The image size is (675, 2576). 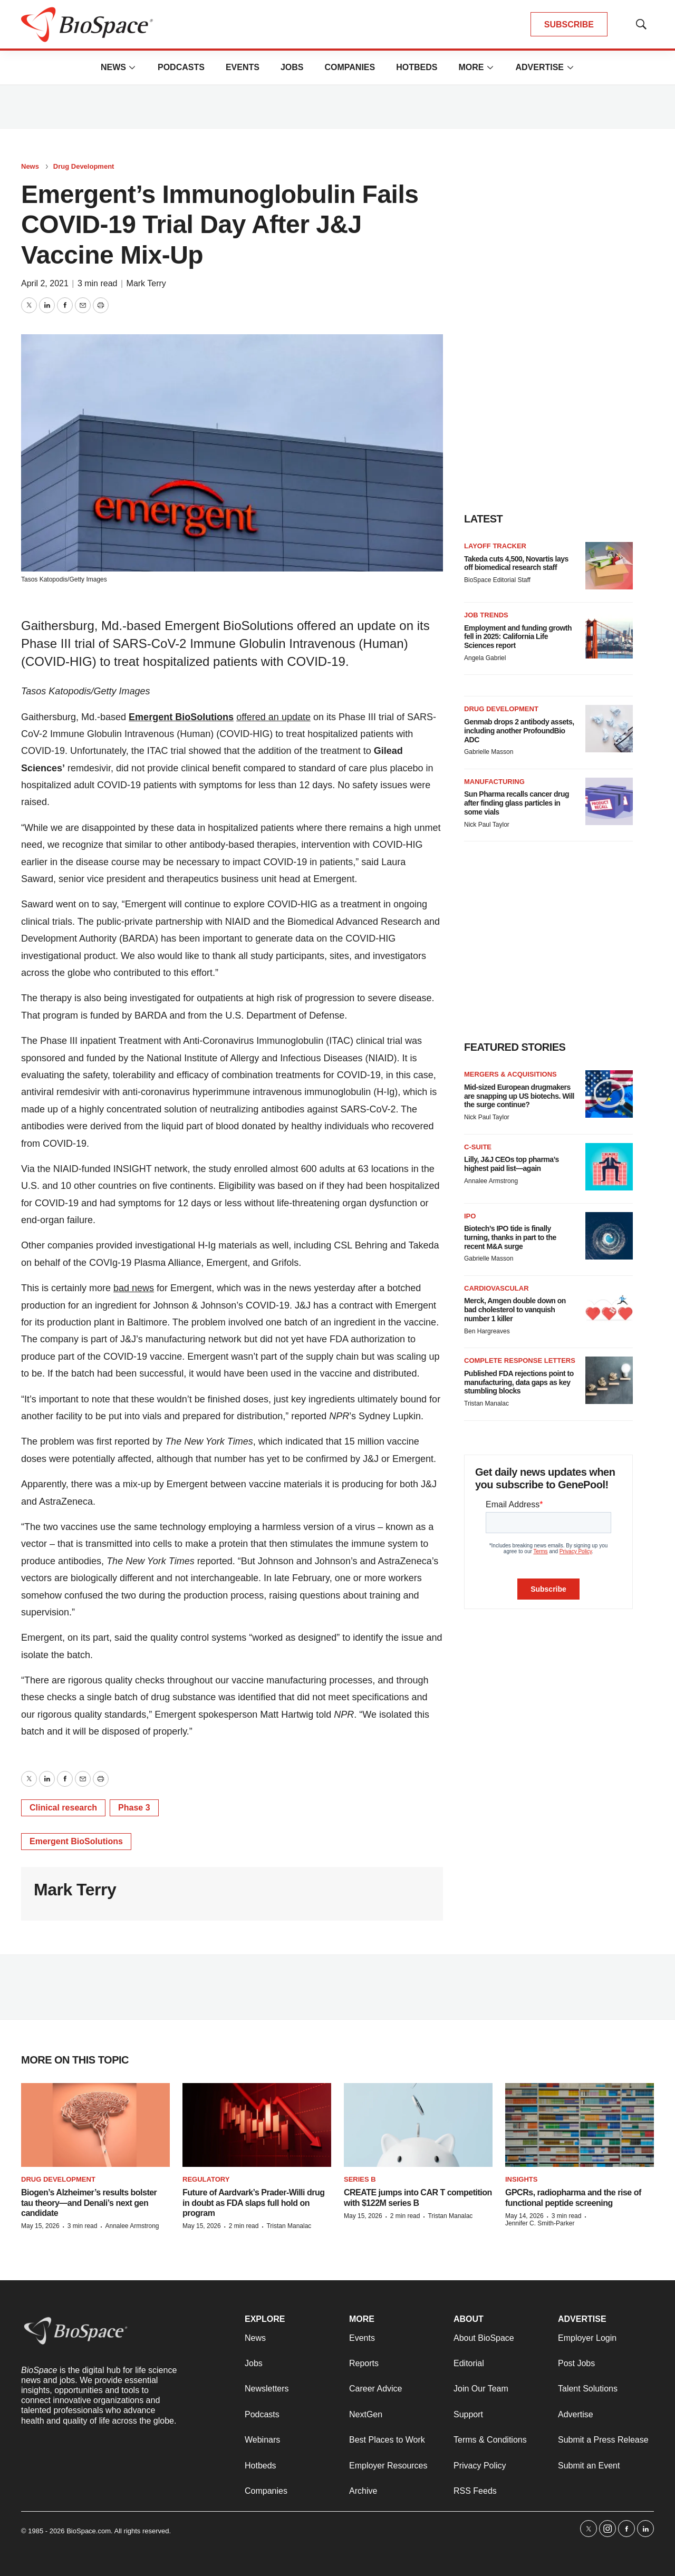 I want to click on Series B, so click(x=360, y=2179).